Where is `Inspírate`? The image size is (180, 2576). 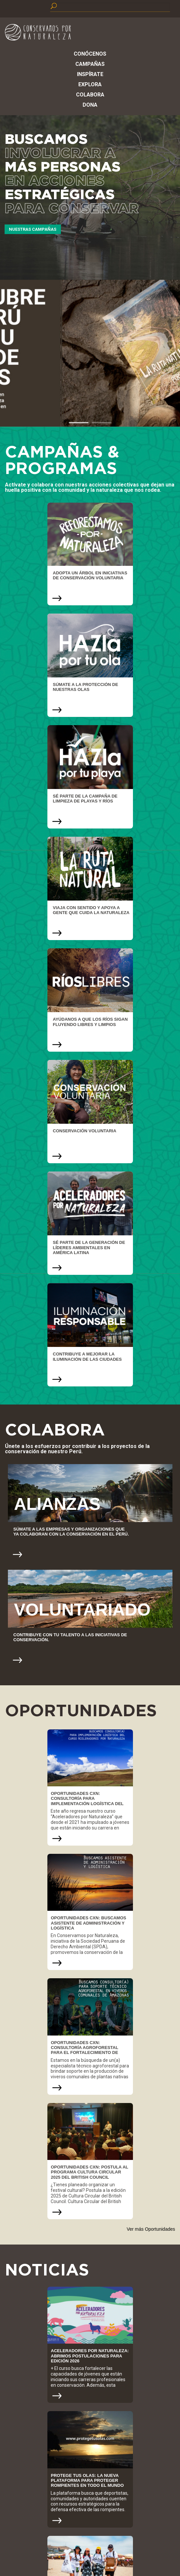 Inspírate is located at coordinates (90, 74).